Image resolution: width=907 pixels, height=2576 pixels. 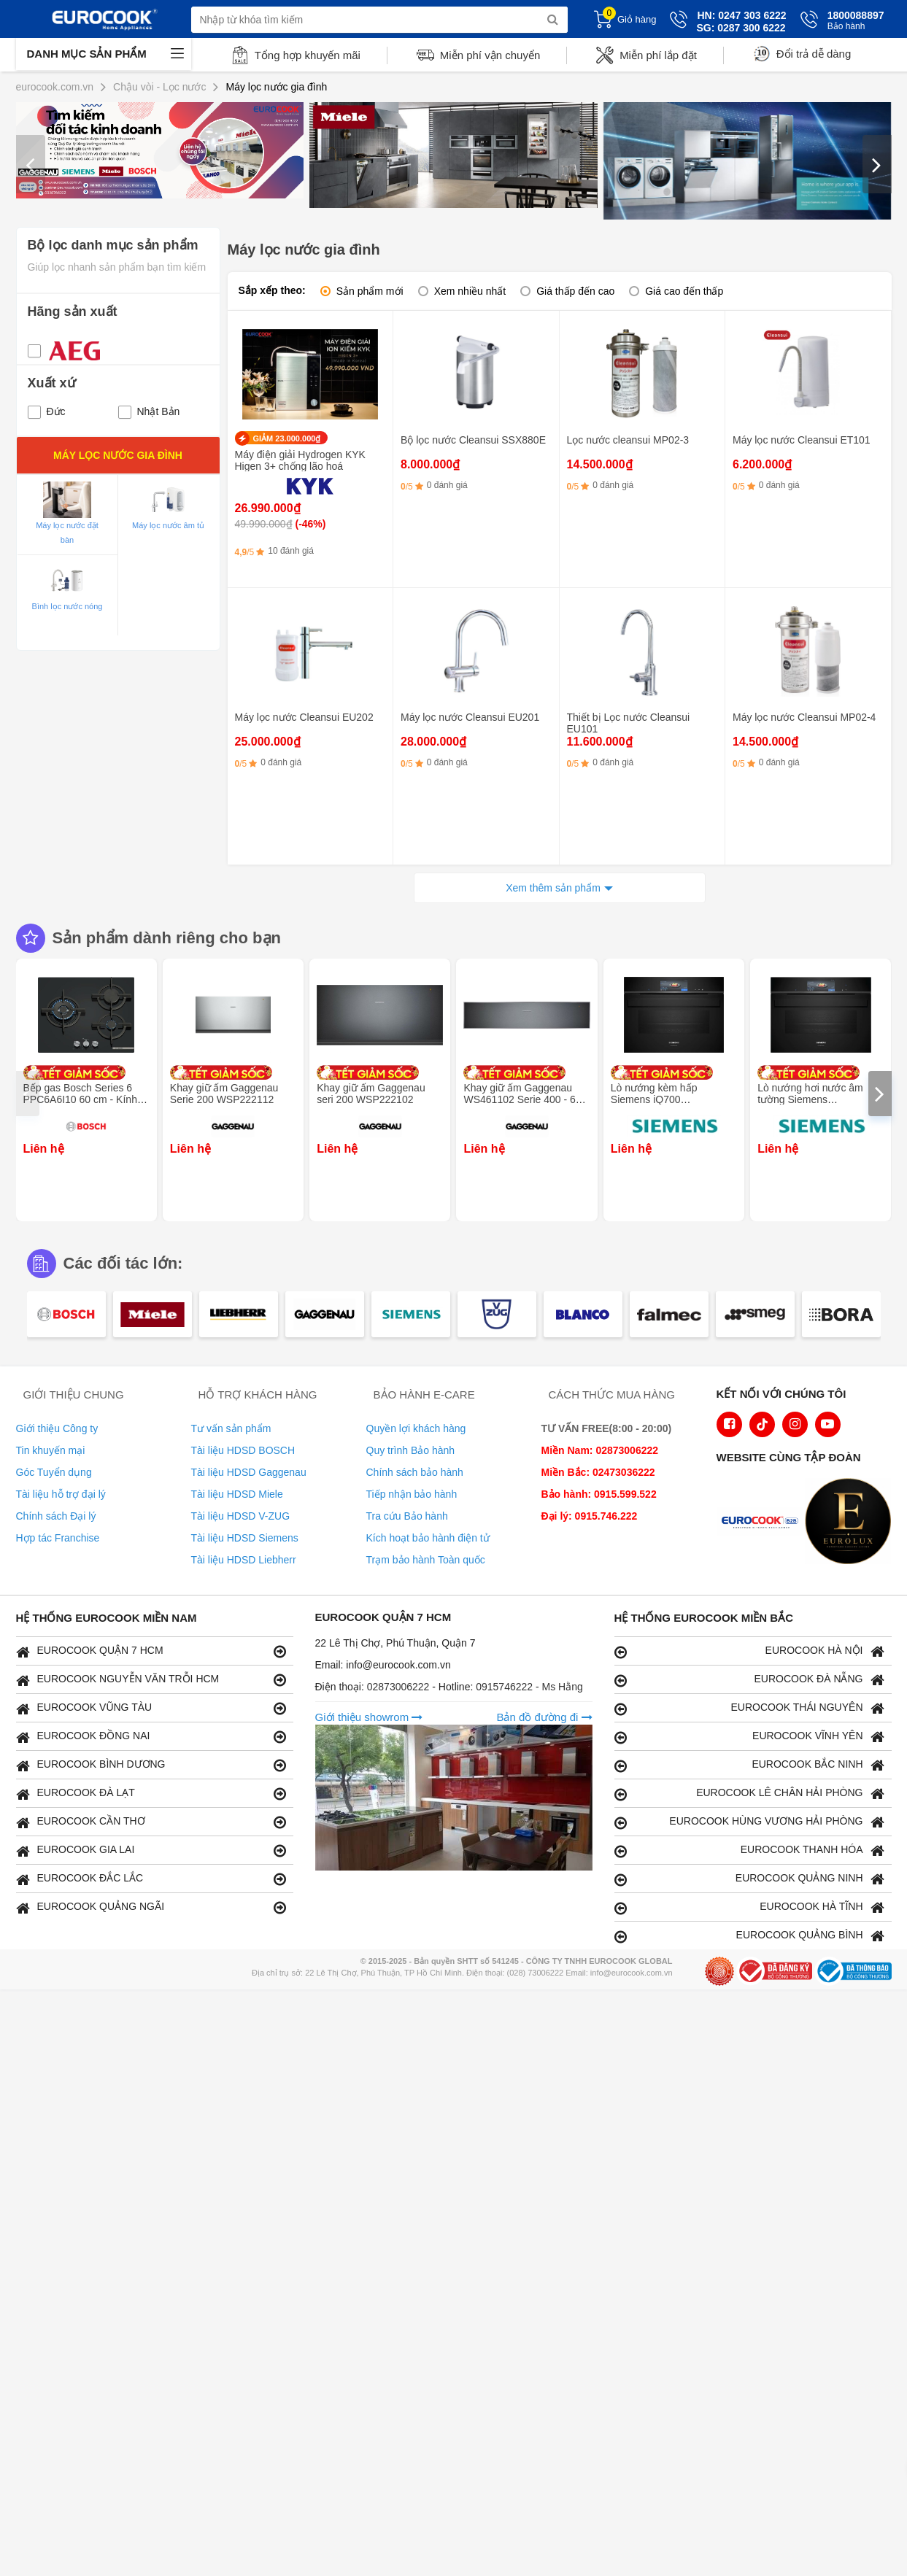 What do you see at coordinates (749, 1736) in the screenshot?
I see `EUROCOOK VĨNH YÊN` at bounding box center [749, 1736].